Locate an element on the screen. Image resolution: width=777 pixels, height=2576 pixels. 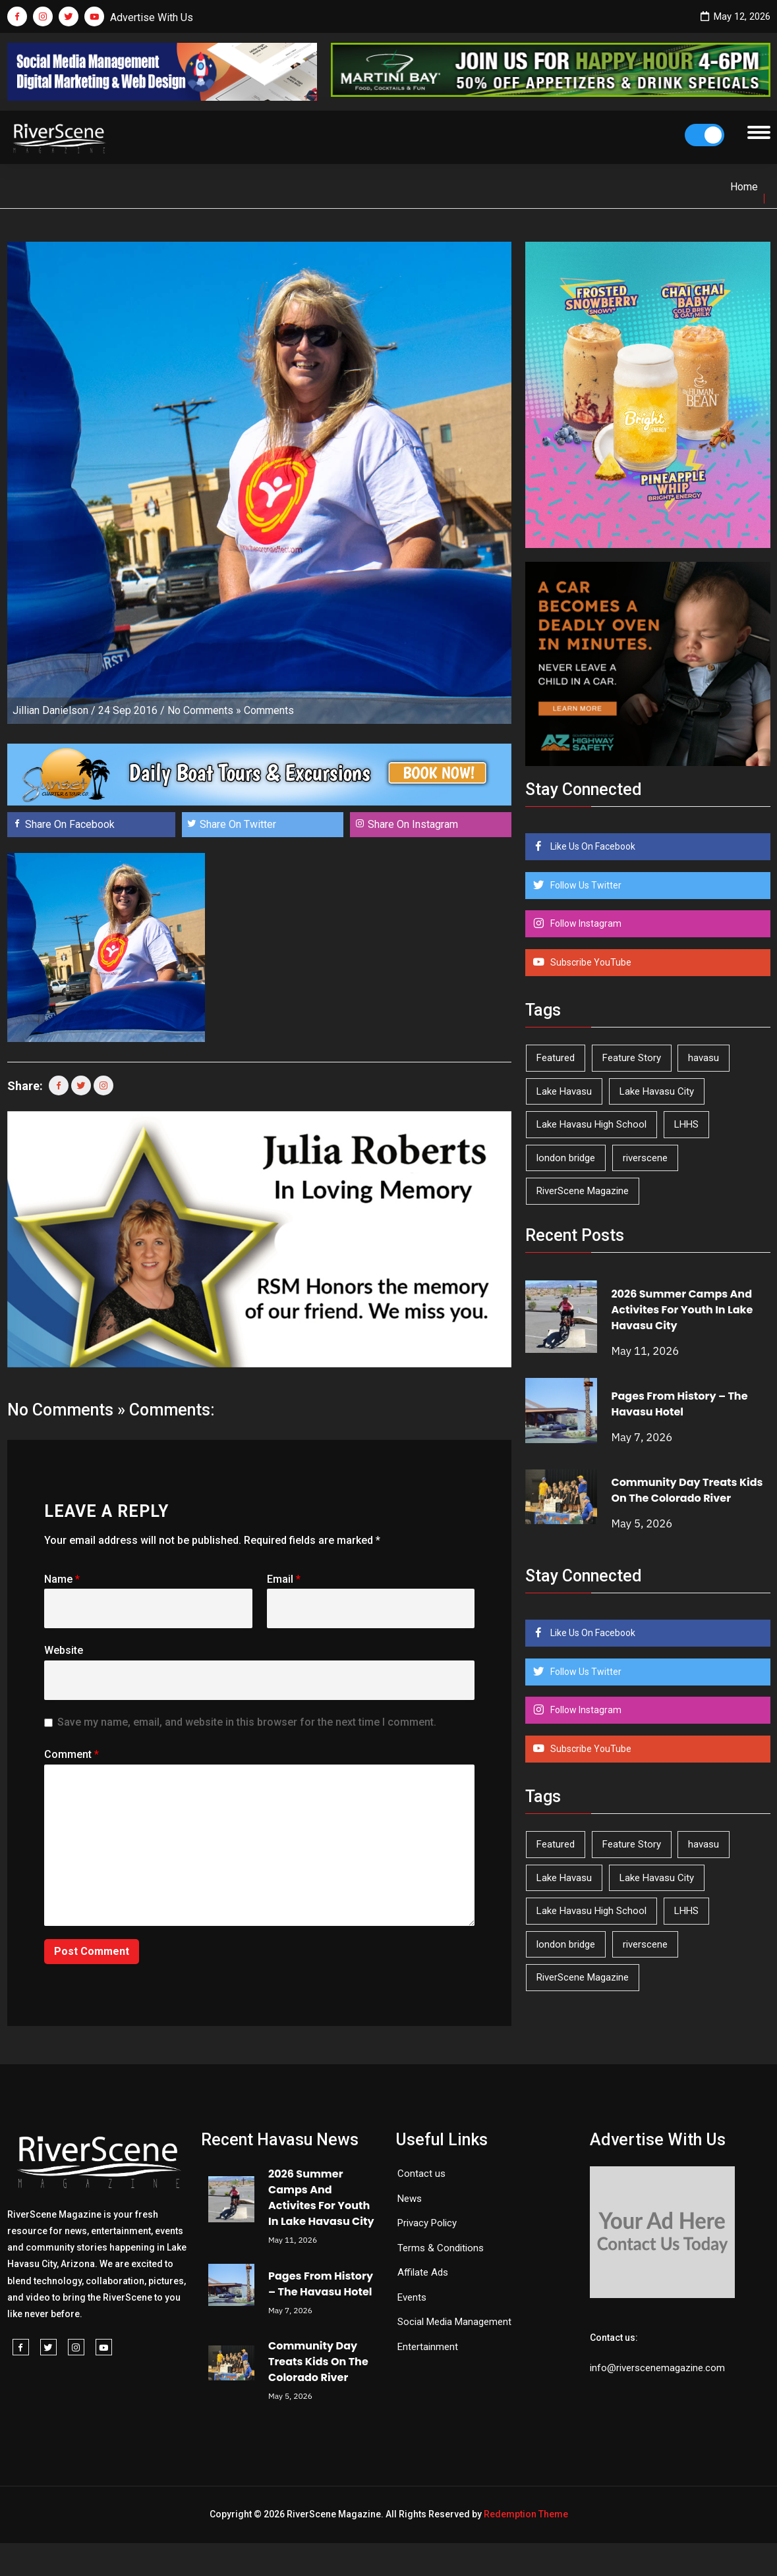
Social Media Management is located at coordinates (454, 2322).